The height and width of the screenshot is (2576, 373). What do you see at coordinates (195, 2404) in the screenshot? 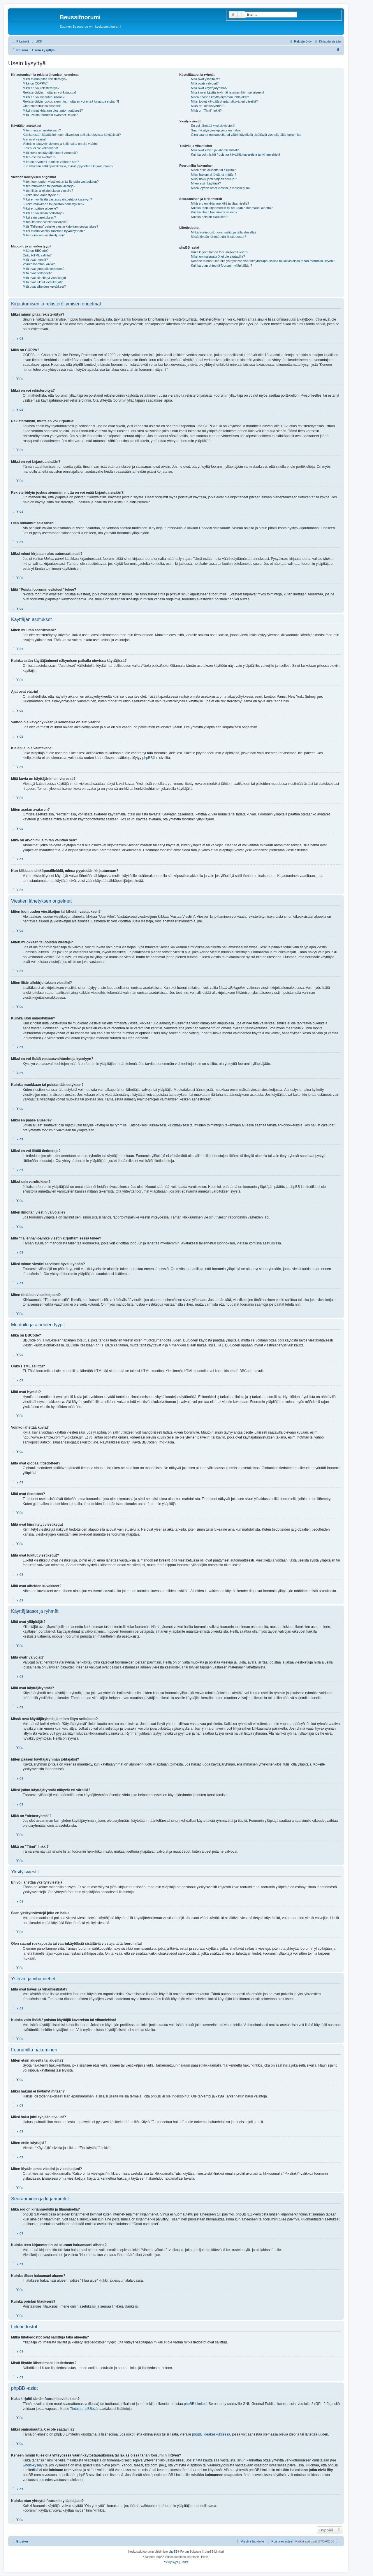
I see `phpBB Limited` at bounding box center [195, 2404].